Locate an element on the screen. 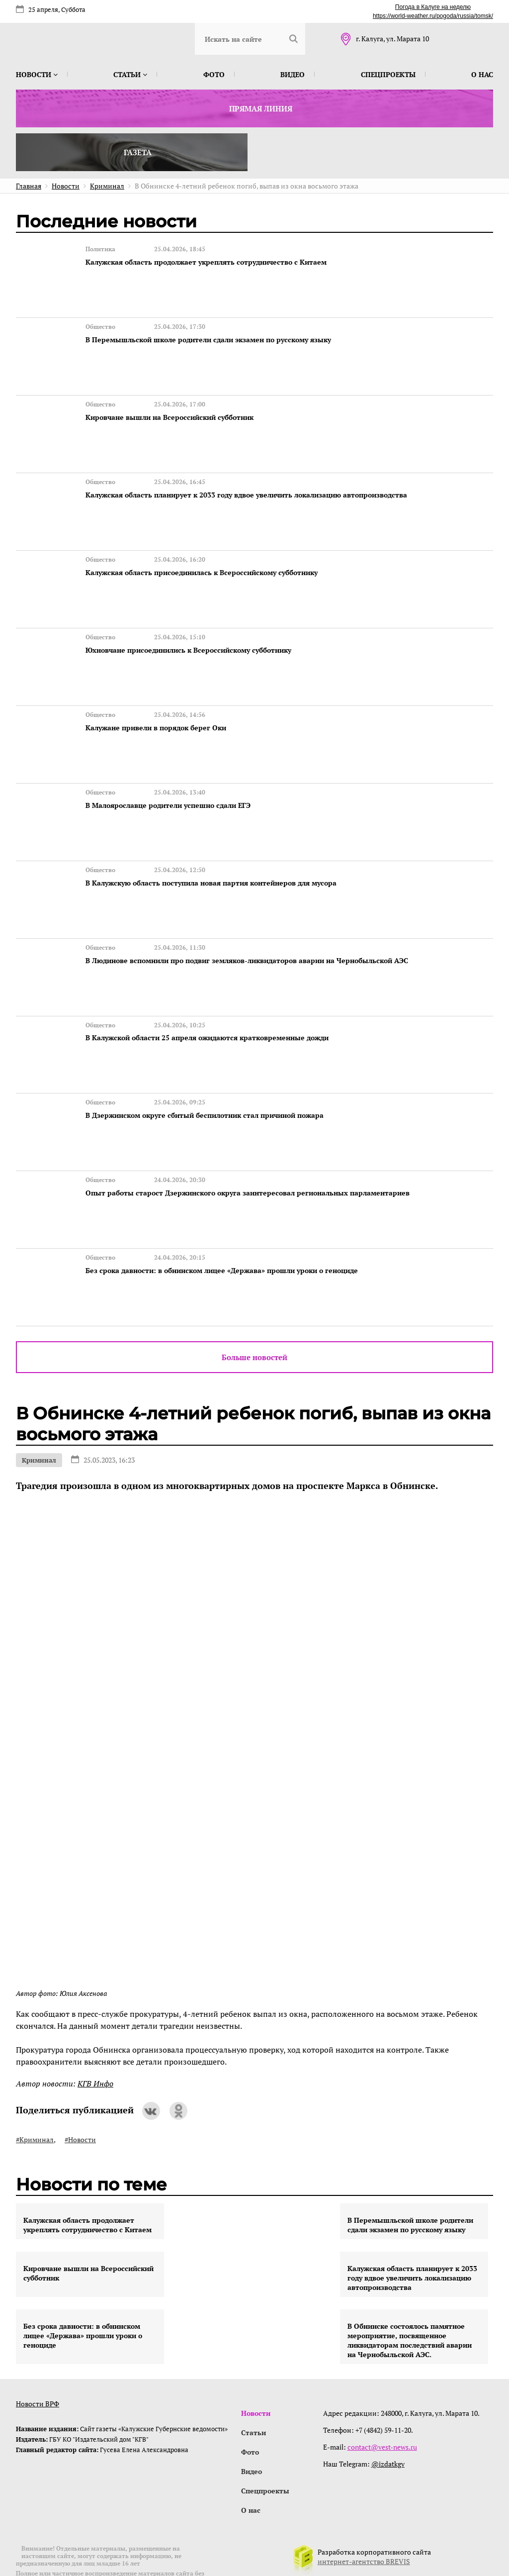 This screenshot has height=2576, width=509. Фото is located at coordinates (214, 74).